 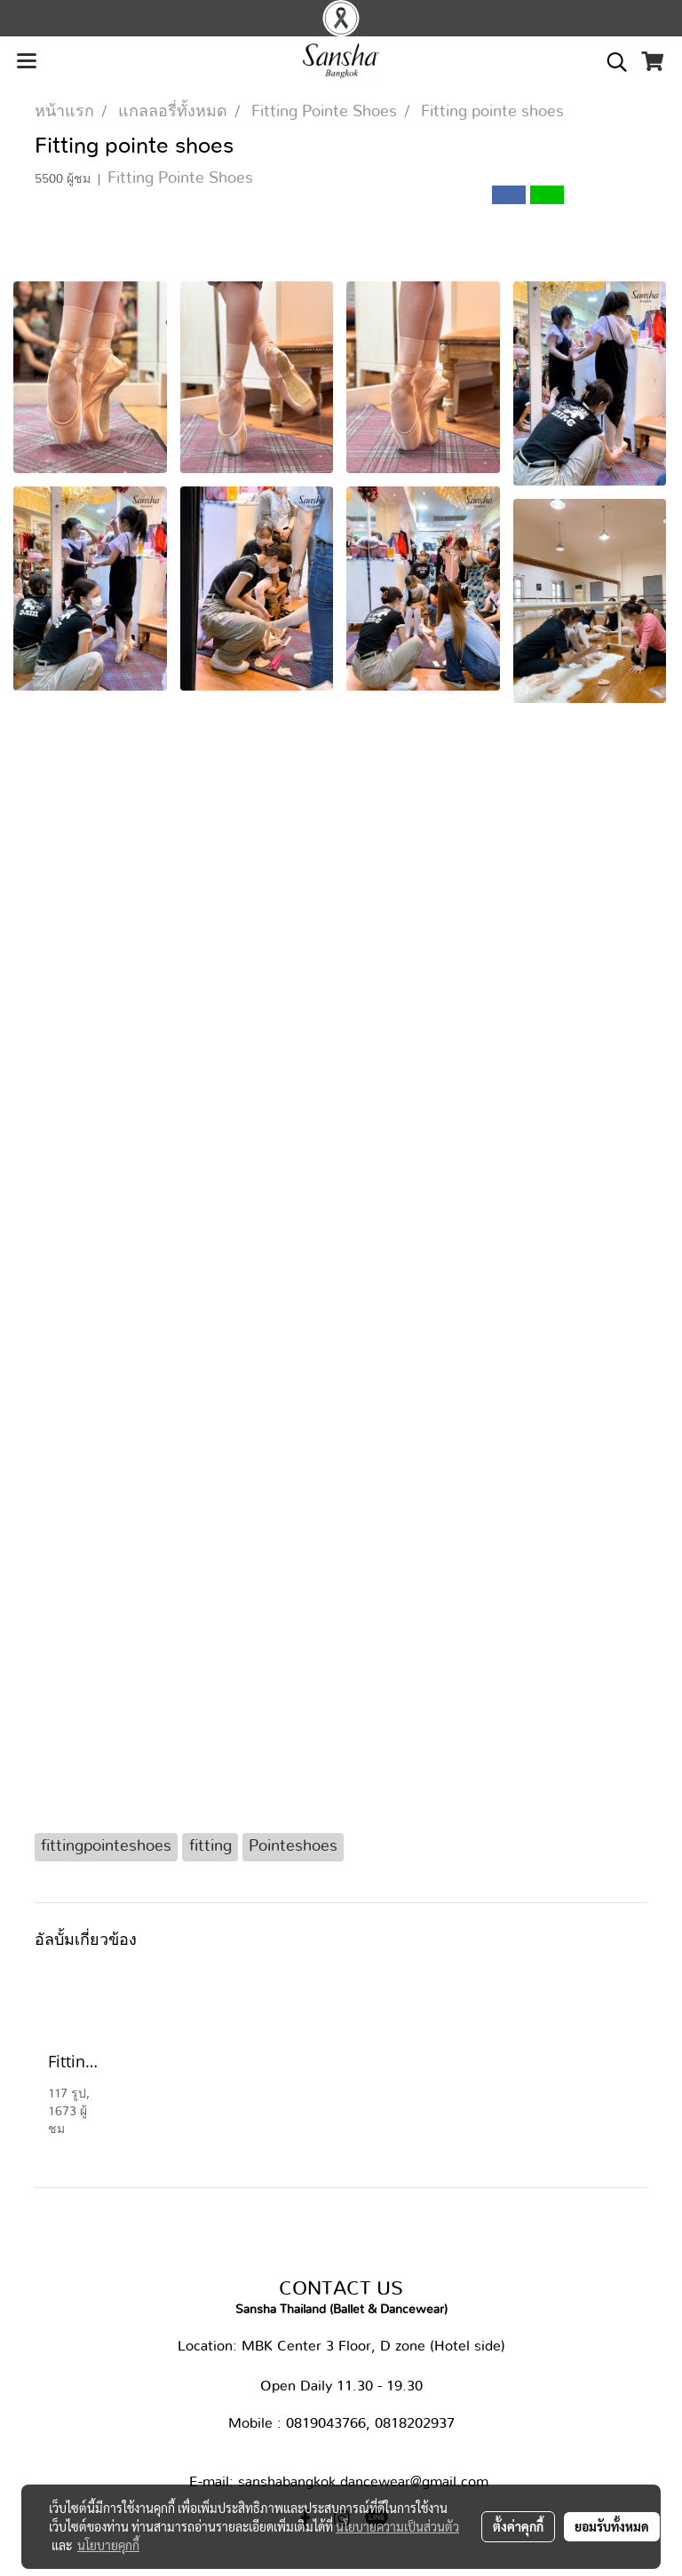 I want to click on [button], so click(x=611, y=62).